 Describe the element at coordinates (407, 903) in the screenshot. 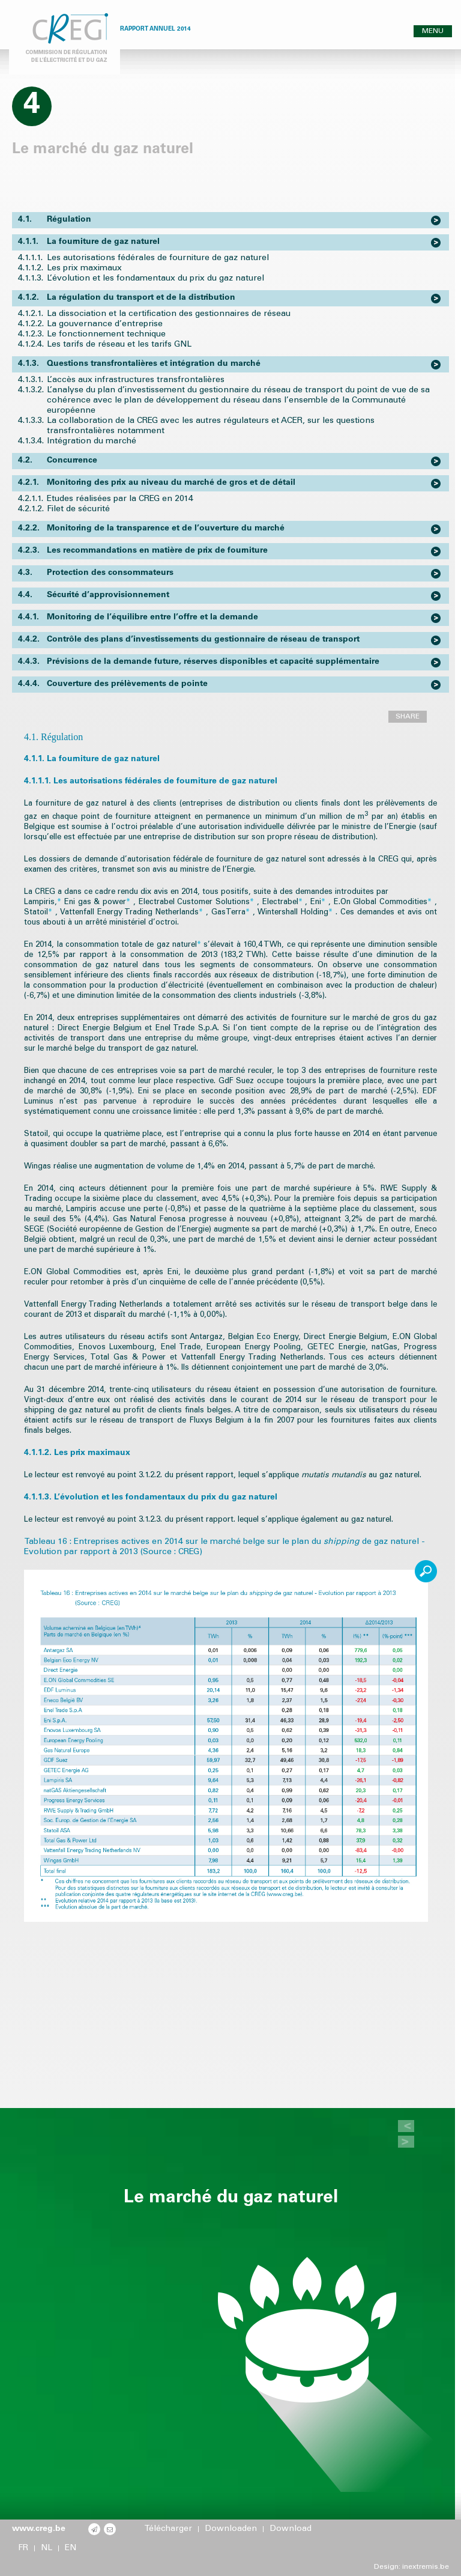

I see `Commodities` at that location.